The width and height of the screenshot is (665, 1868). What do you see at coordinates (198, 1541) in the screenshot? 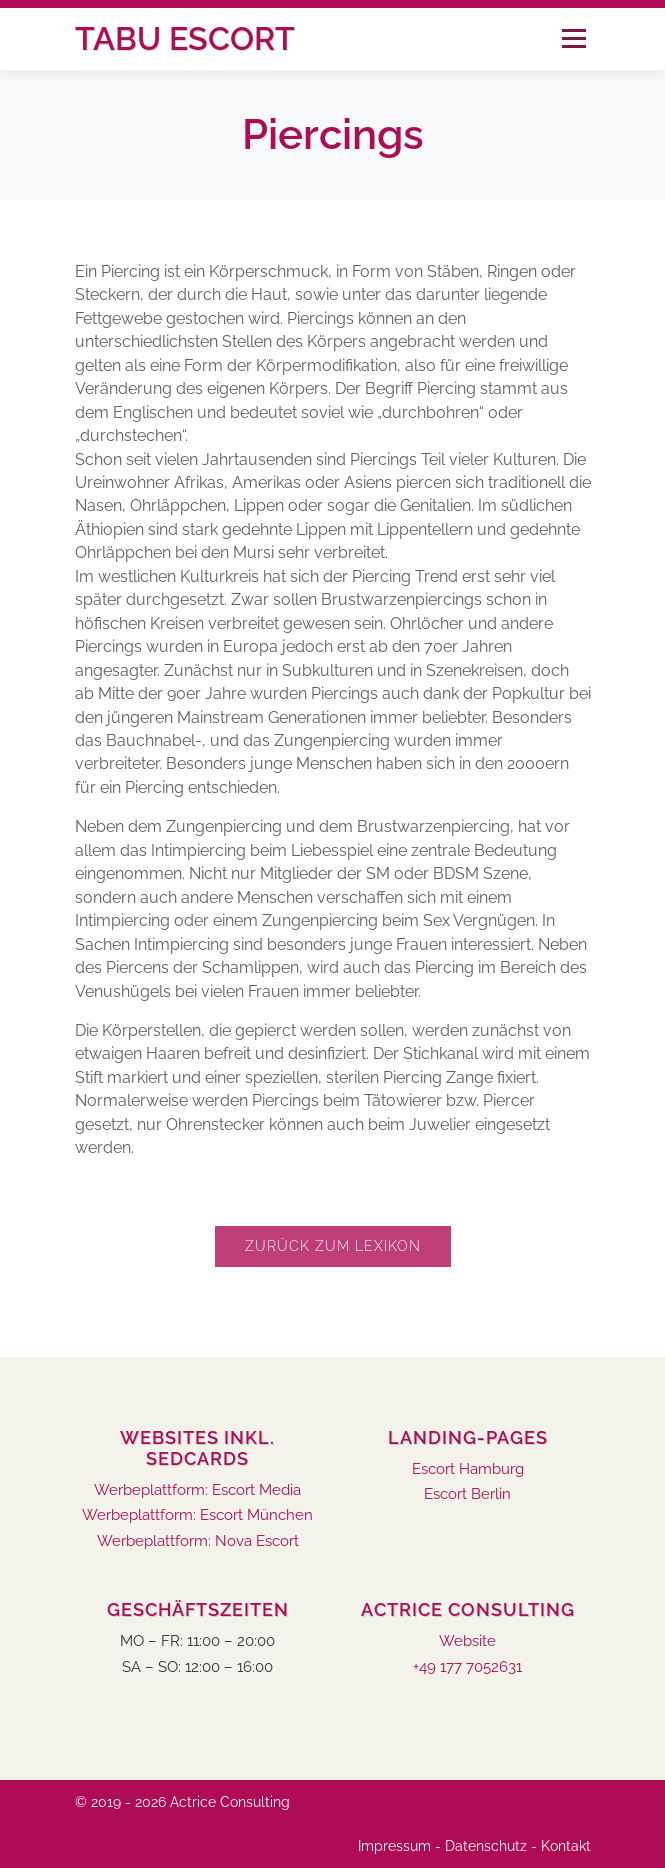
I see `Werbeplattform: Nova Escort` at bounding box center [198, 1541].